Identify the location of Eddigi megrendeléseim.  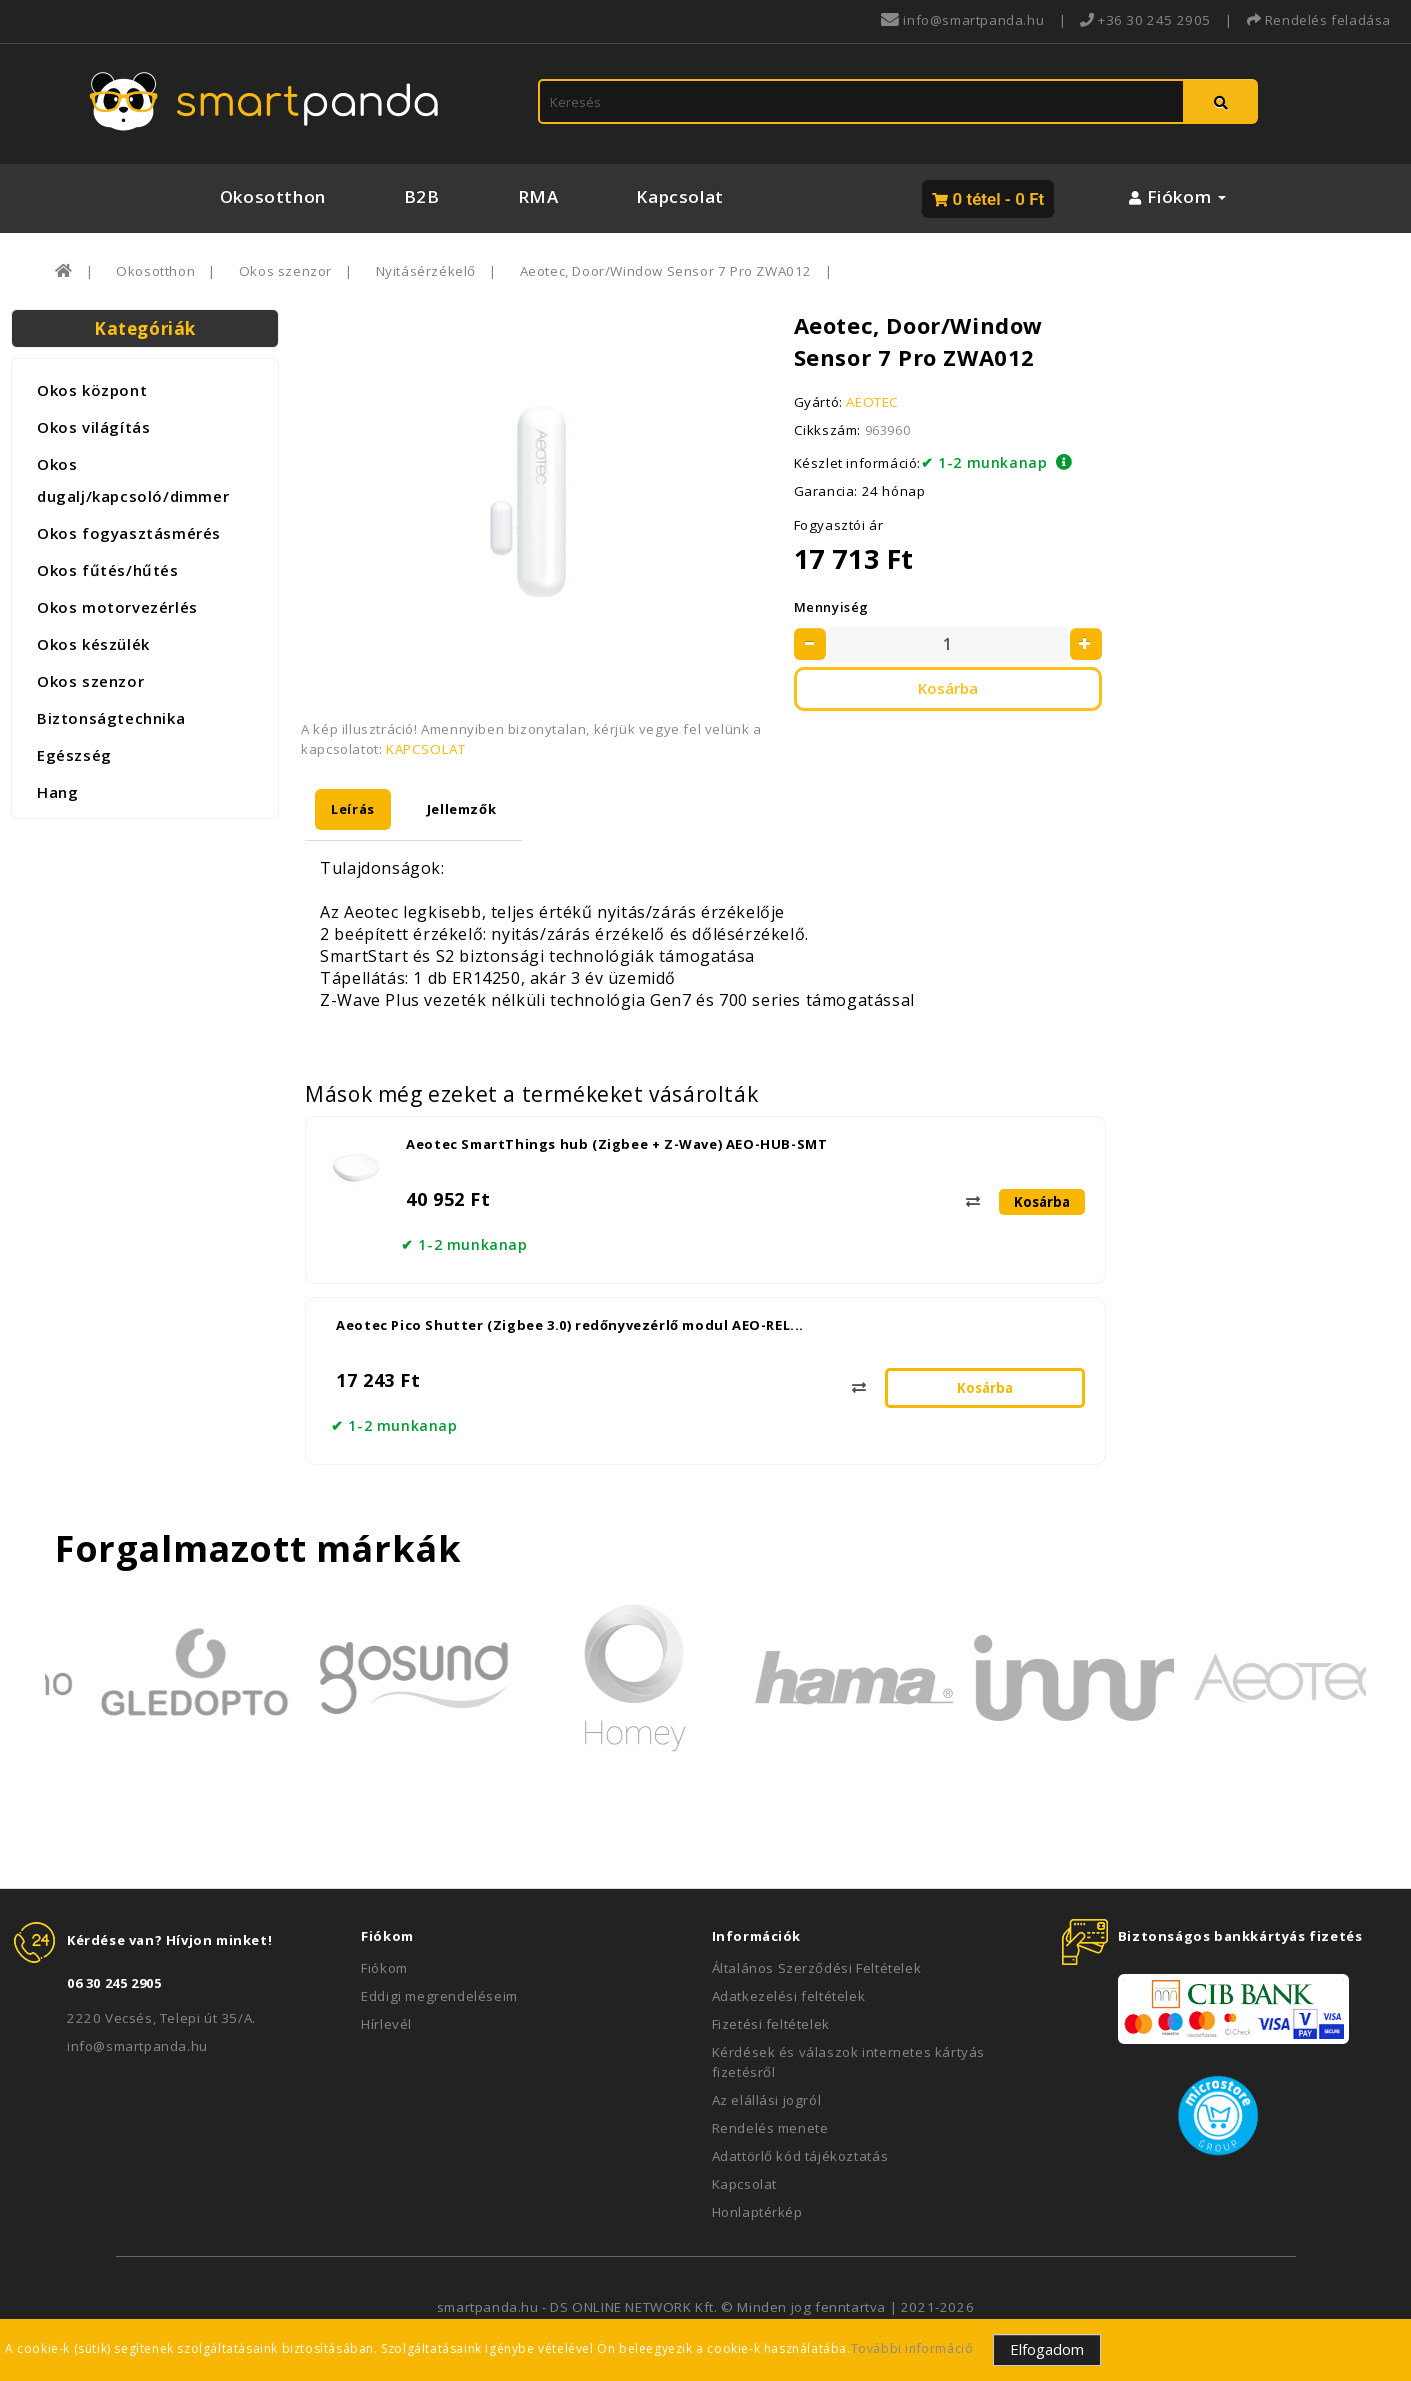
(439, 1996).